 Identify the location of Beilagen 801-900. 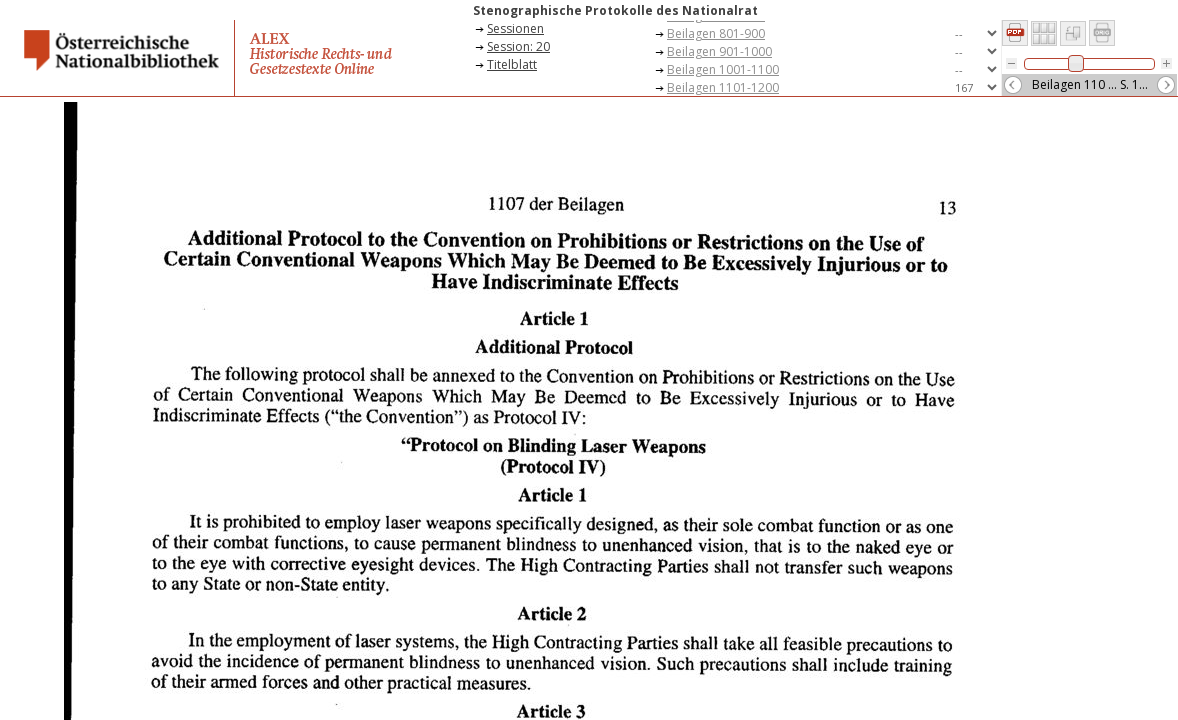
(716, 33).